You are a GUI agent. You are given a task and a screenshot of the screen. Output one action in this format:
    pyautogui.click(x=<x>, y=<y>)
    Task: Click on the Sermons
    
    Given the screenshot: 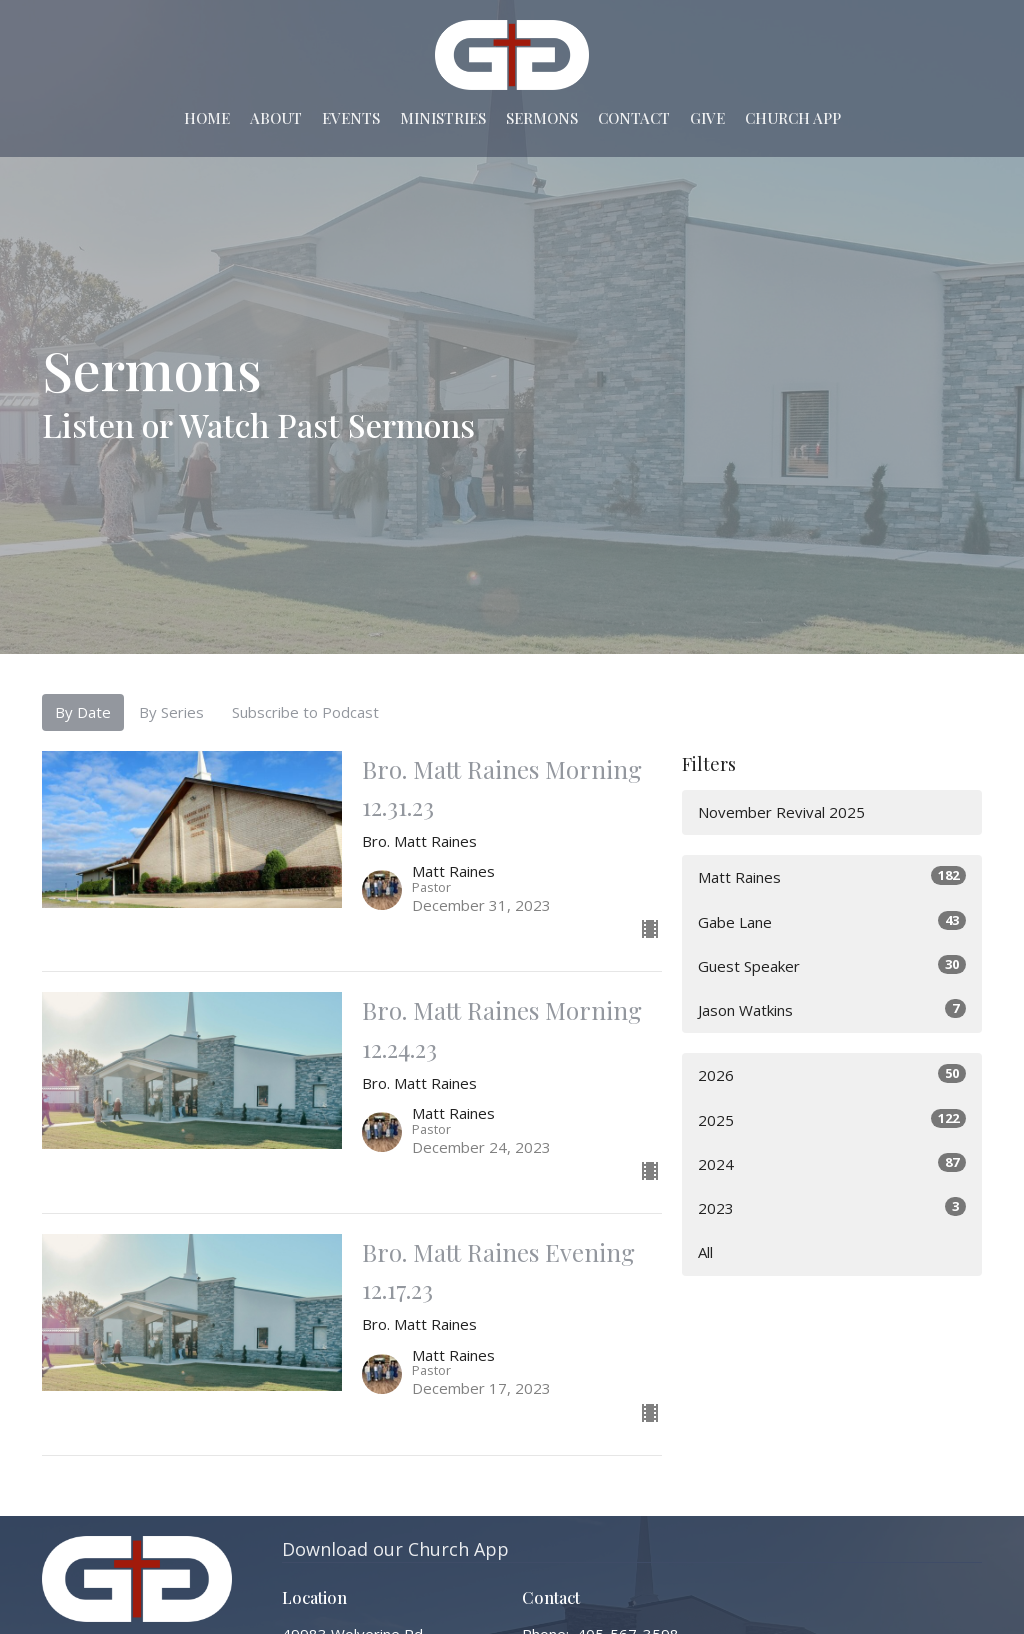 What is the action you would take?
    pyautogui.click(x=542, y=118)
    